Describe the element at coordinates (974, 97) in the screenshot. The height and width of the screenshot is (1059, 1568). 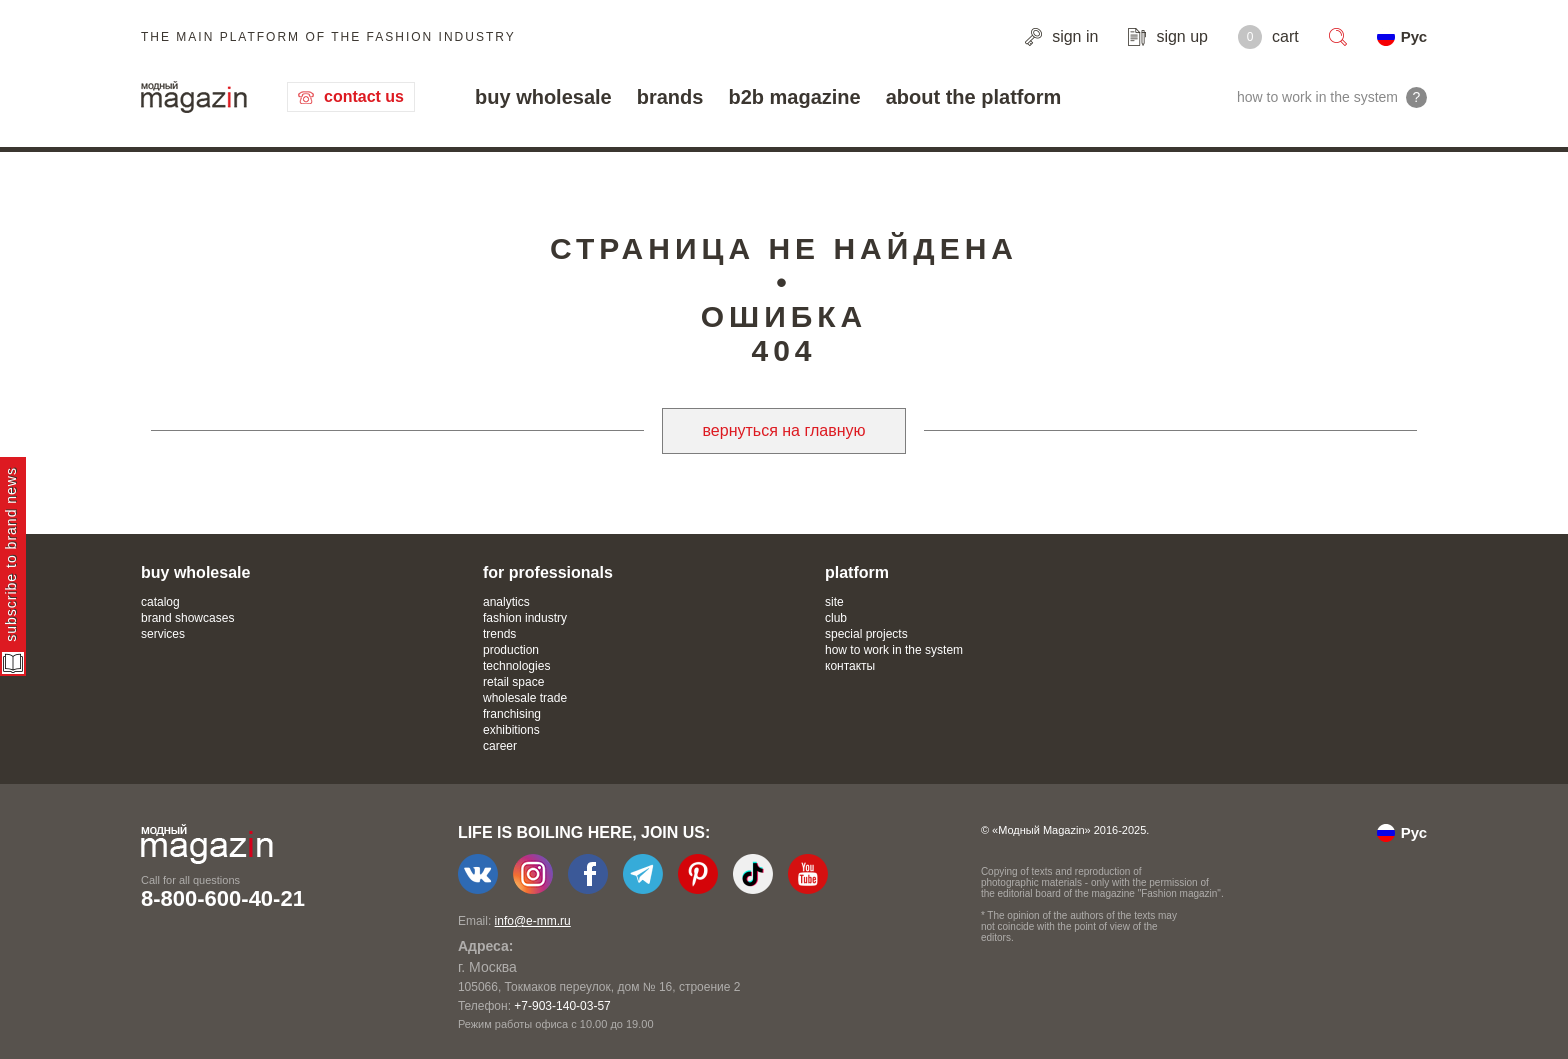
I see `about the platform` at that location.